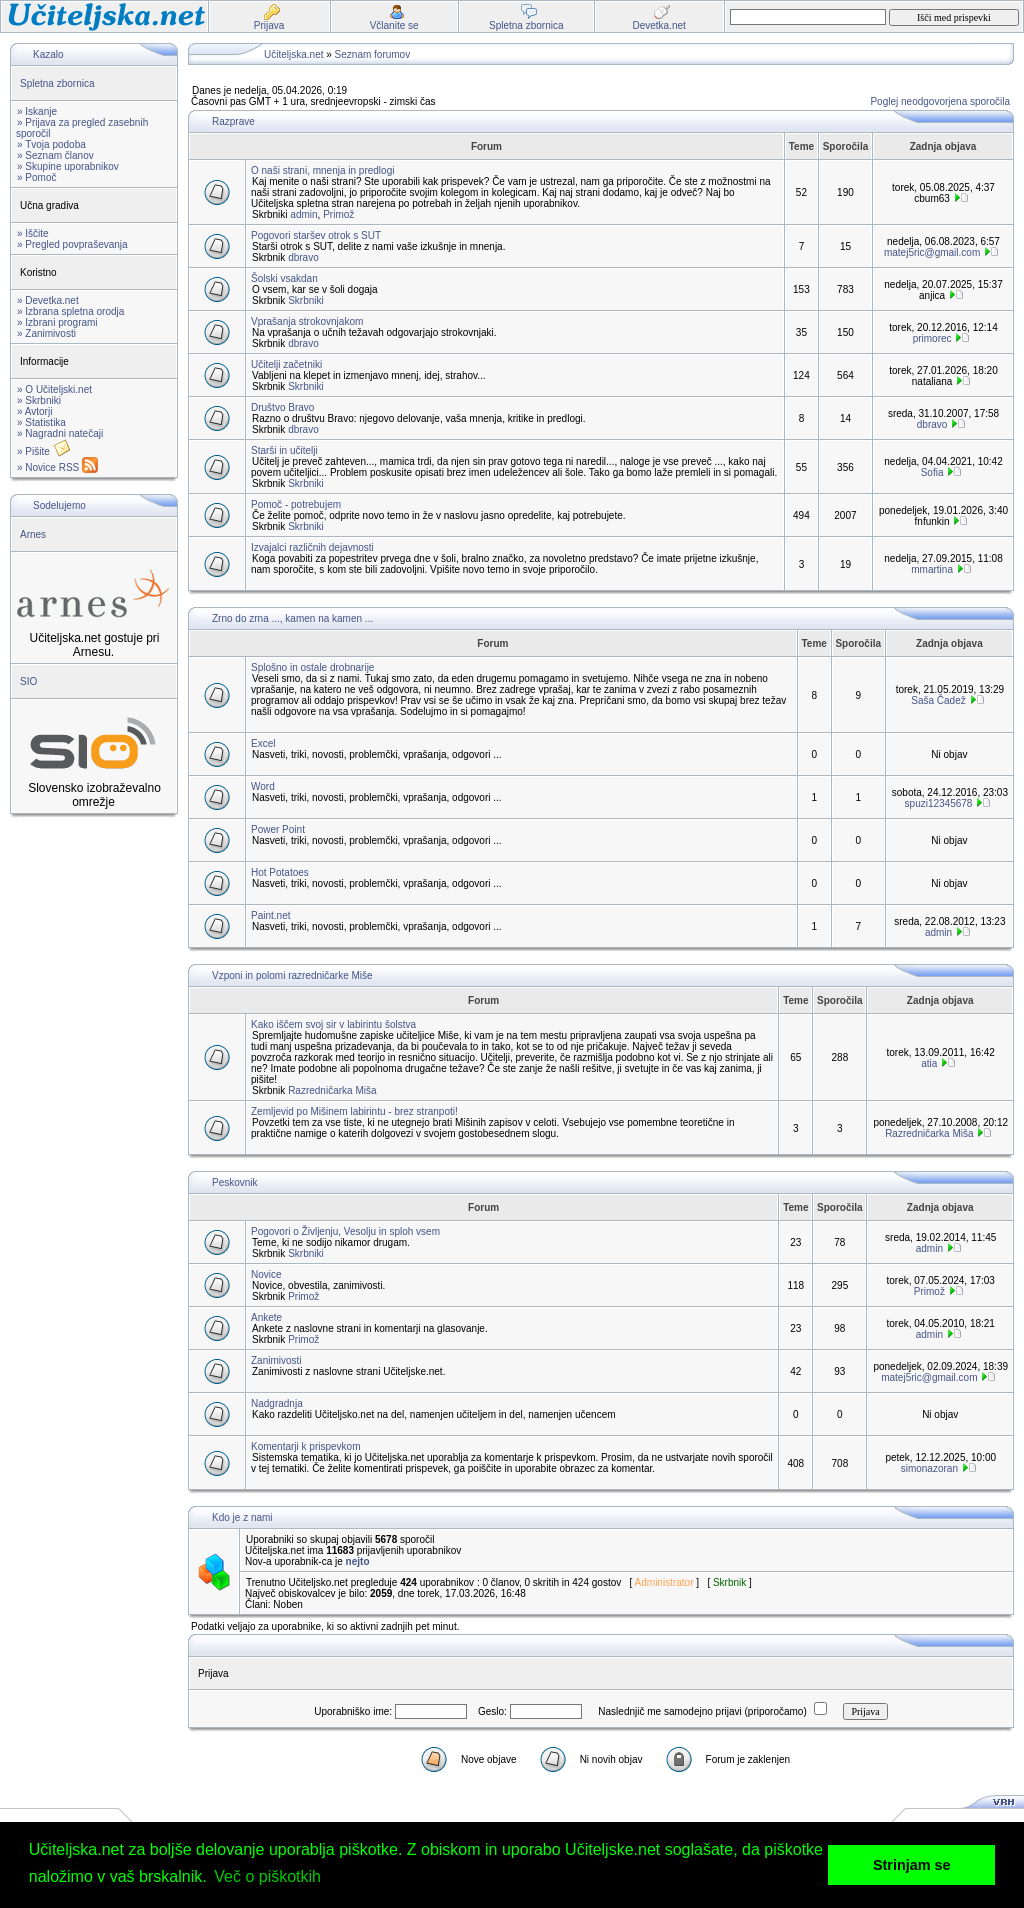 This screenshot has width=1024, height=1908. Describe the element at coordinates (296, 504) in the screenshot. I see `Pomoč - potrebujem` at that location.